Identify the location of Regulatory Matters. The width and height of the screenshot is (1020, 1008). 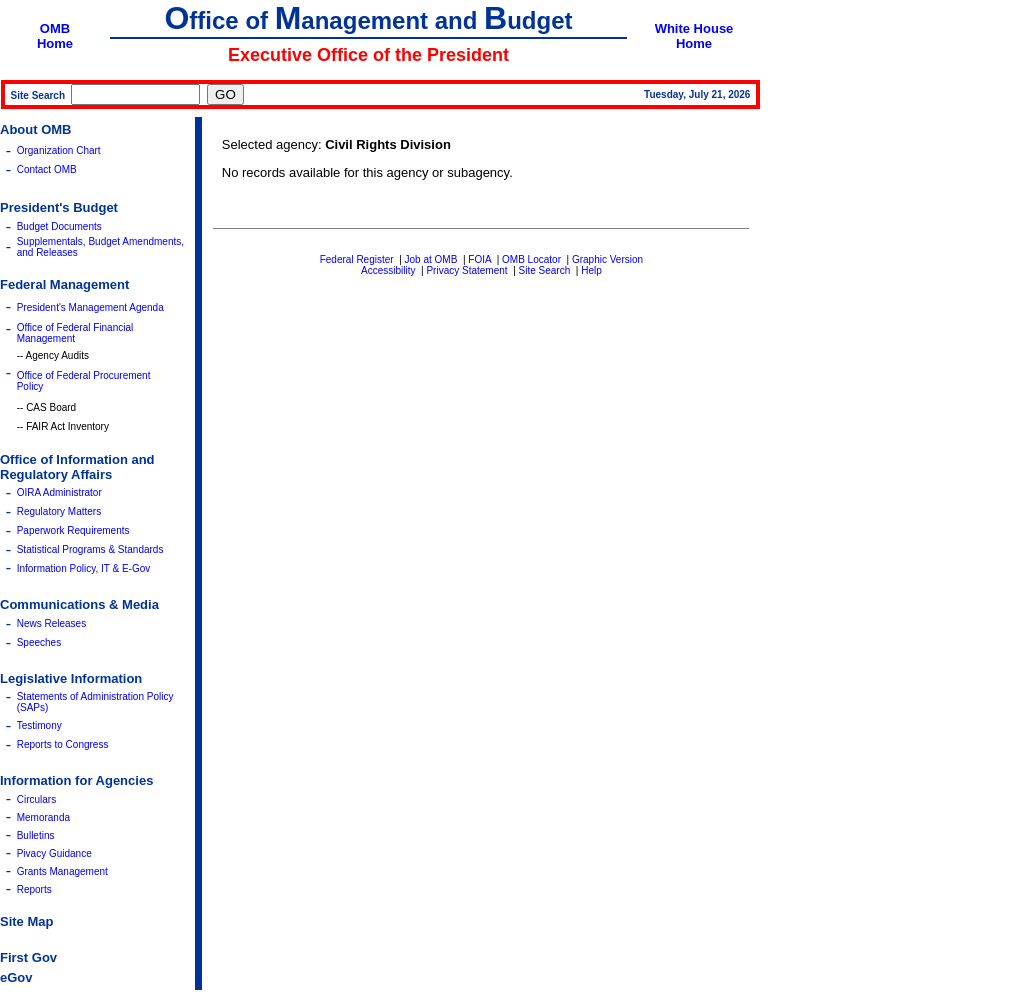
(59, 511).